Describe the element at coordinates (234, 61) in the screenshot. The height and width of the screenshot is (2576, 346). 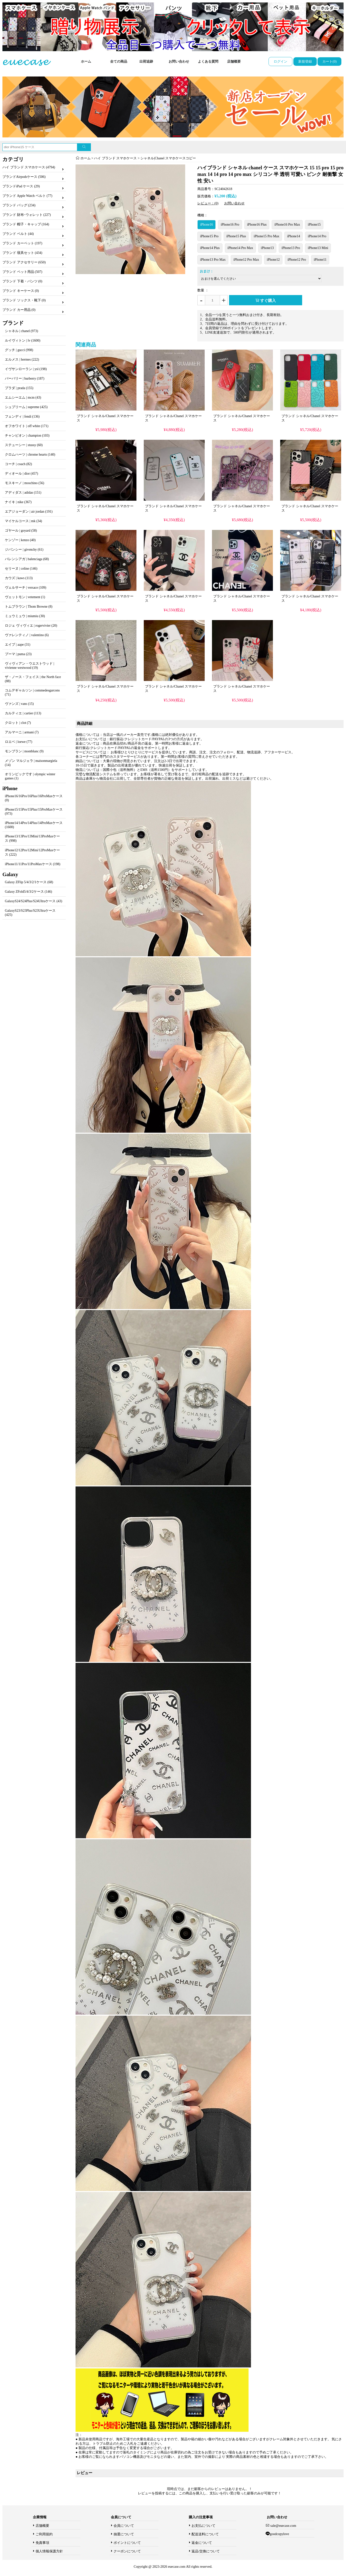
I see `店舗概要` at that location.